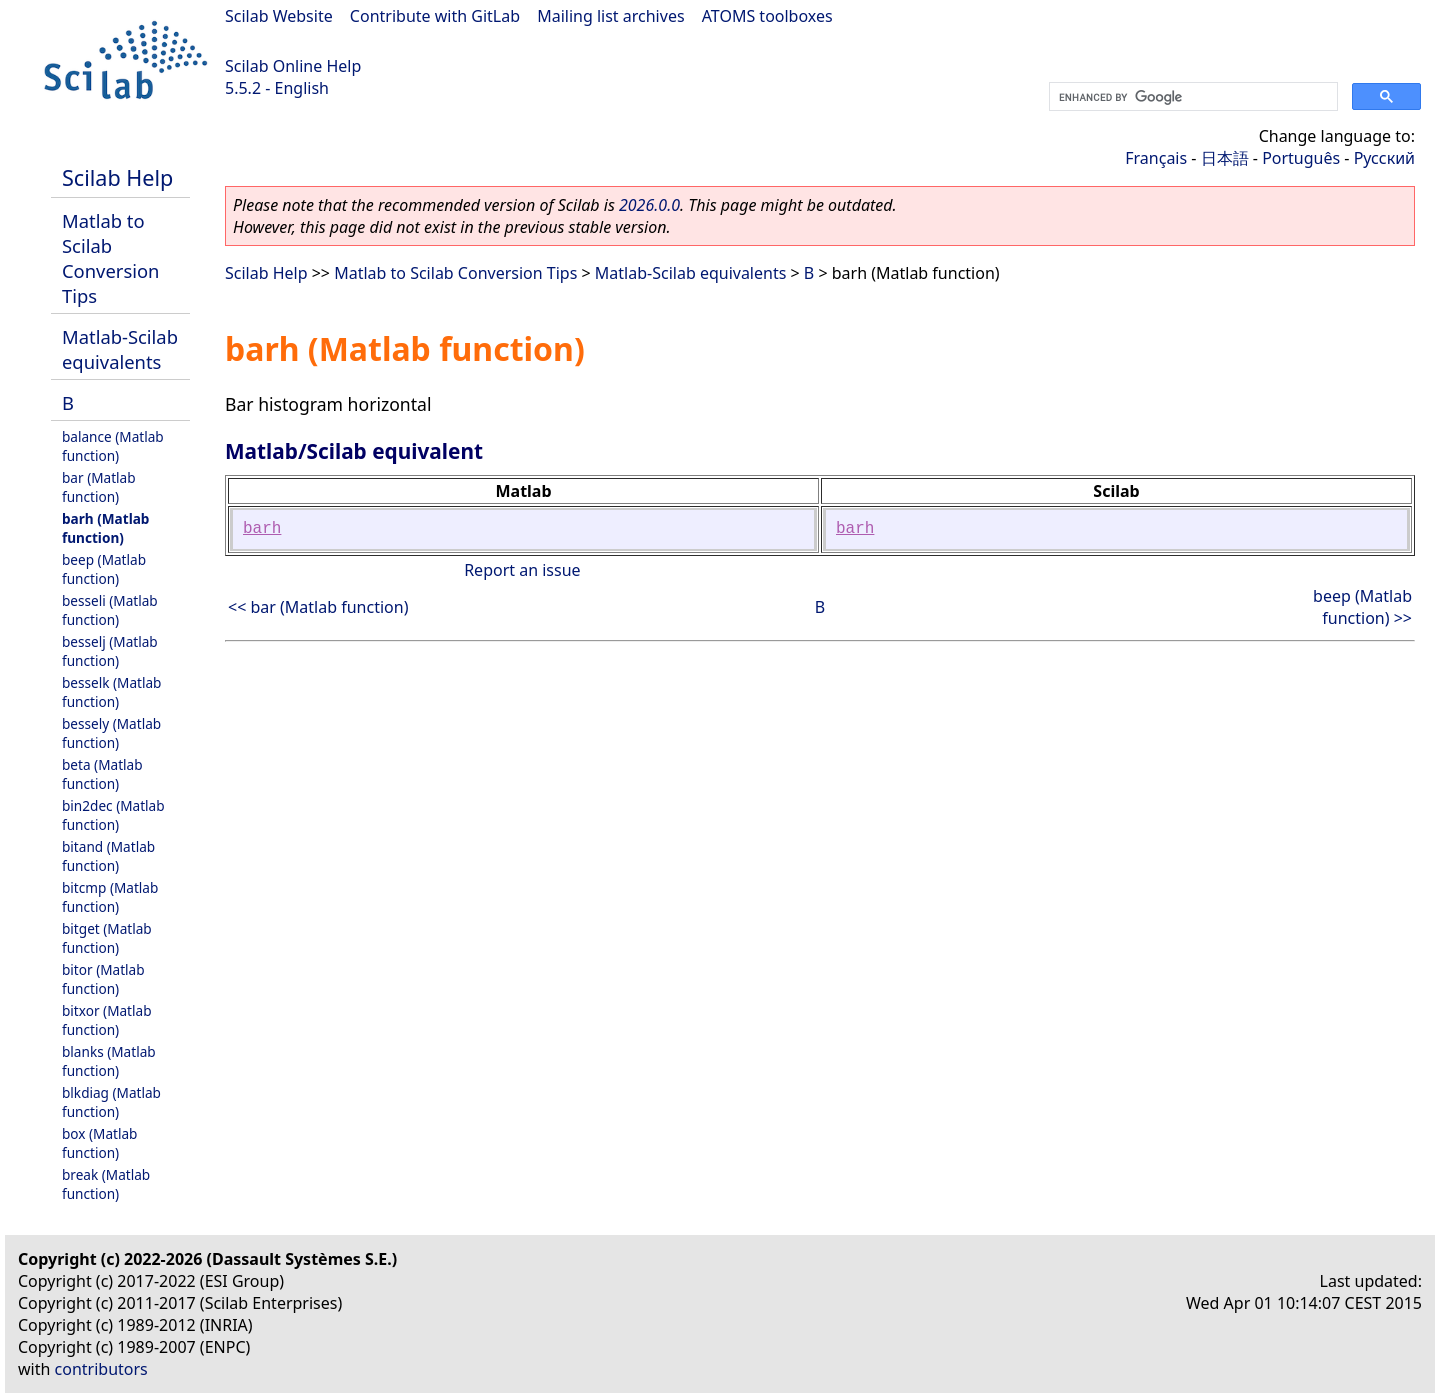 This screenshot has width=1440, height=1398. I want to click on besselj (Matlab function), so click(110, 651).